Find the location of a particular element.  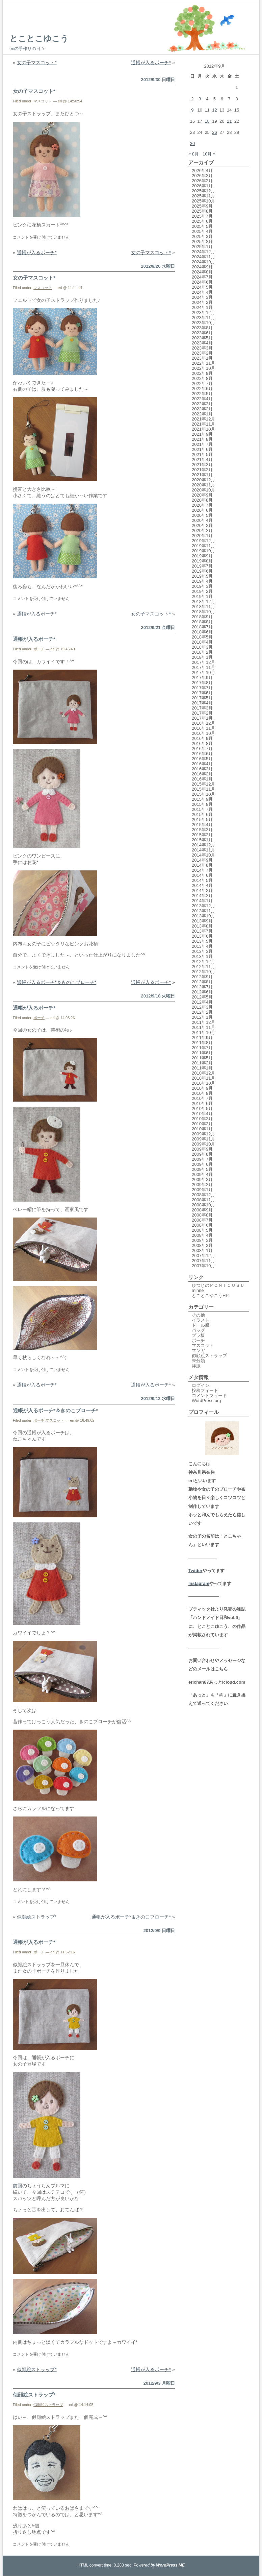

イラスト is located at coordinates (200, 1320).